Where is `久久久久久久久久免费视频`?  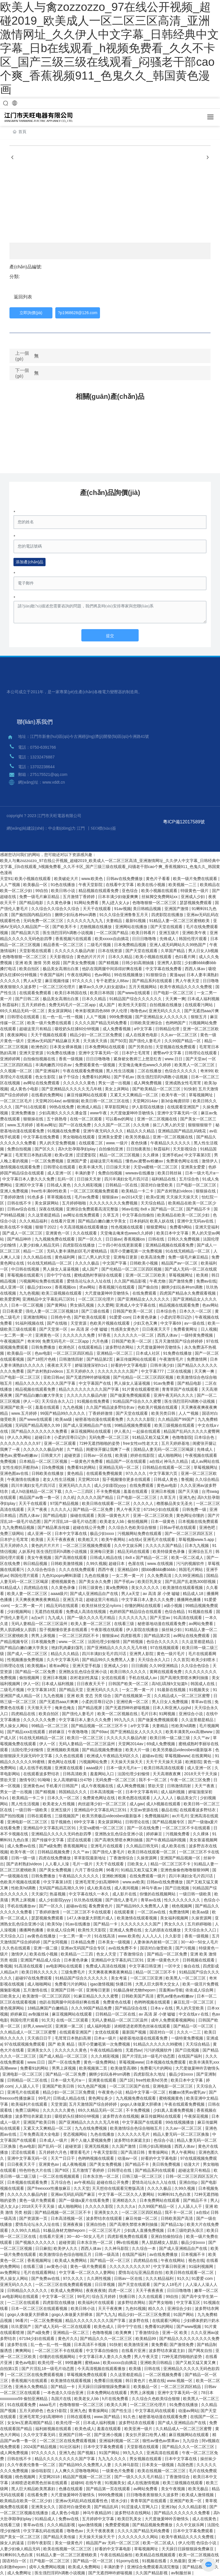
久久久久久久久久免费视频 is located at coordinates (114, 1203).